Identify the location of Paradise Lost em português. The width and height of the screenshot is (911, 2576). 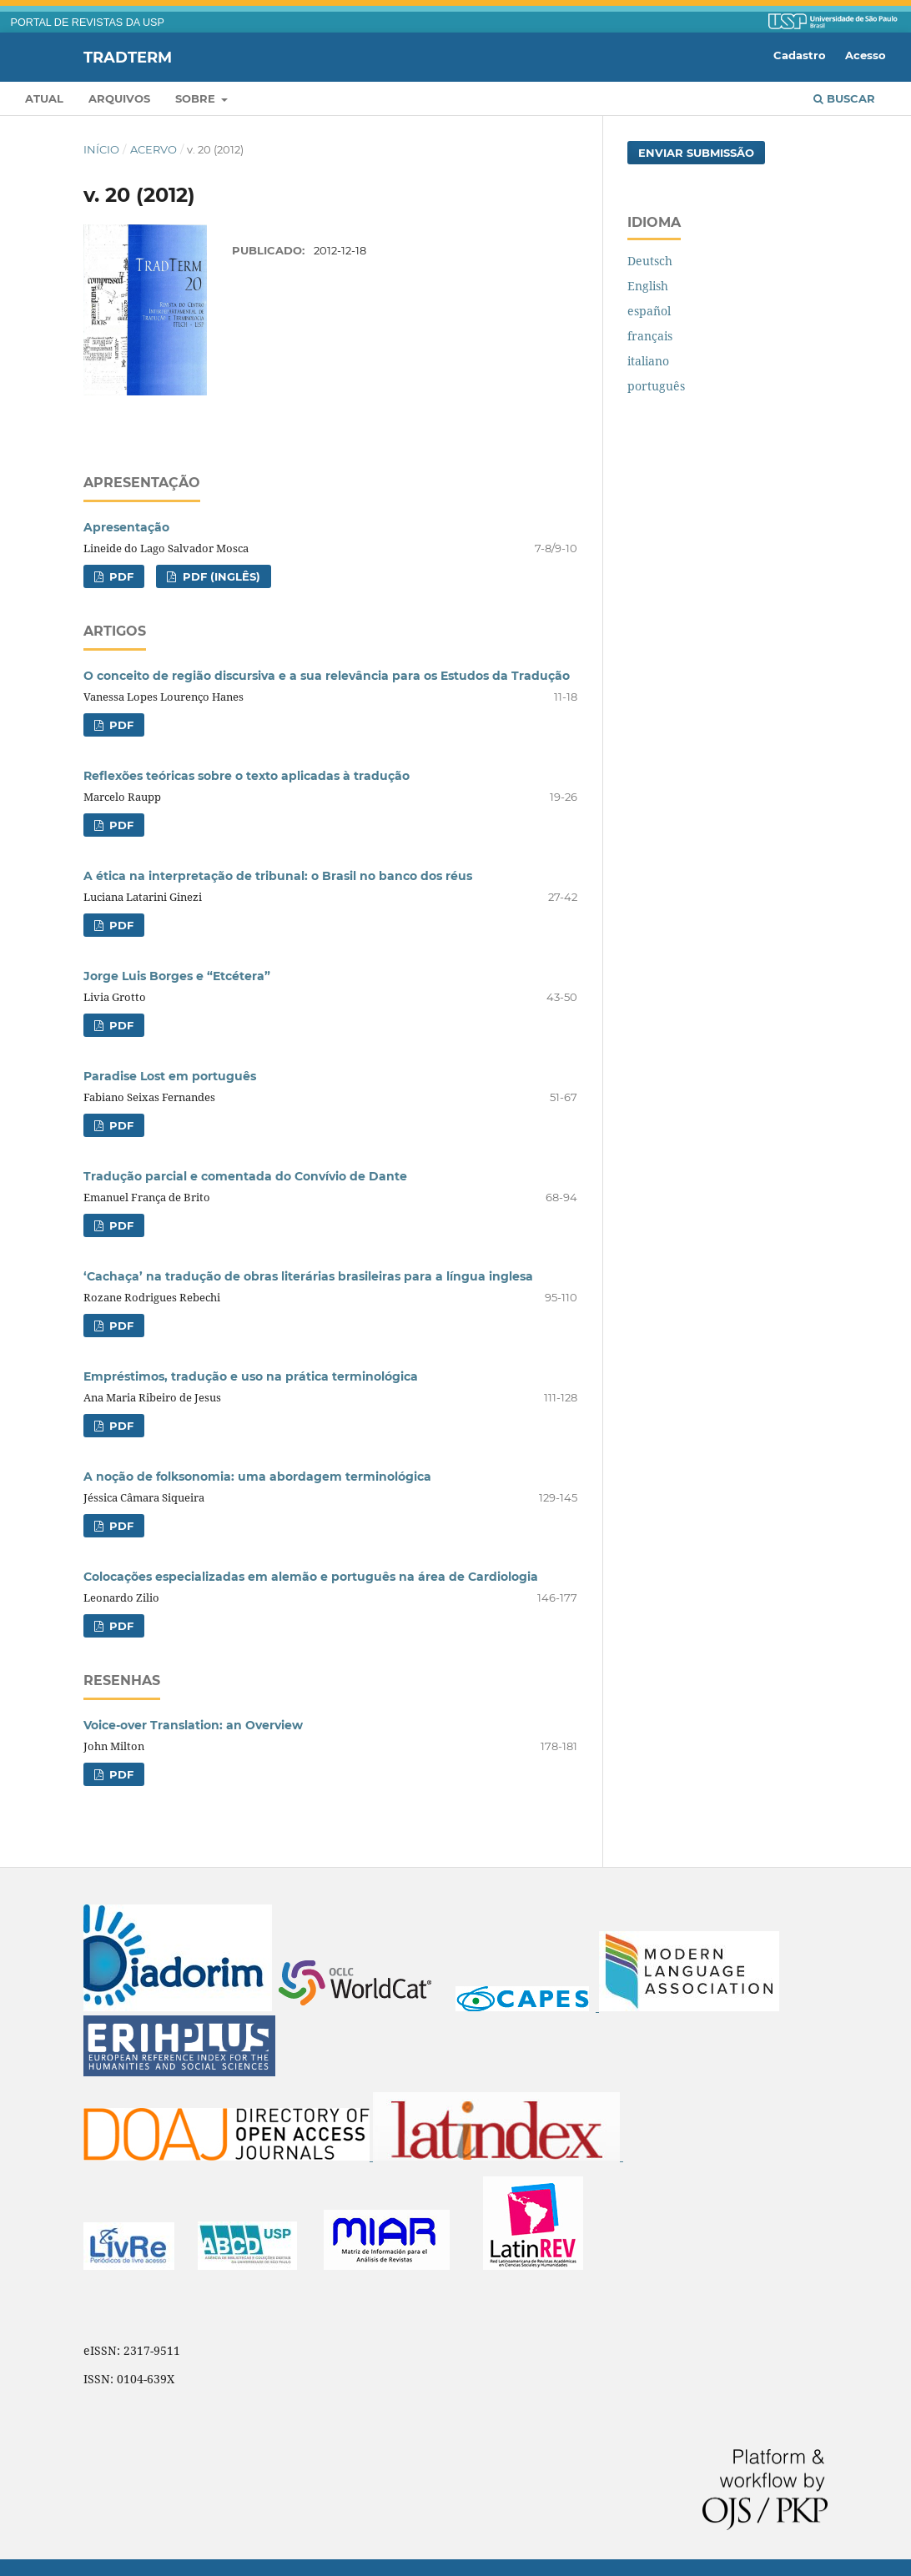
(169, 1076).